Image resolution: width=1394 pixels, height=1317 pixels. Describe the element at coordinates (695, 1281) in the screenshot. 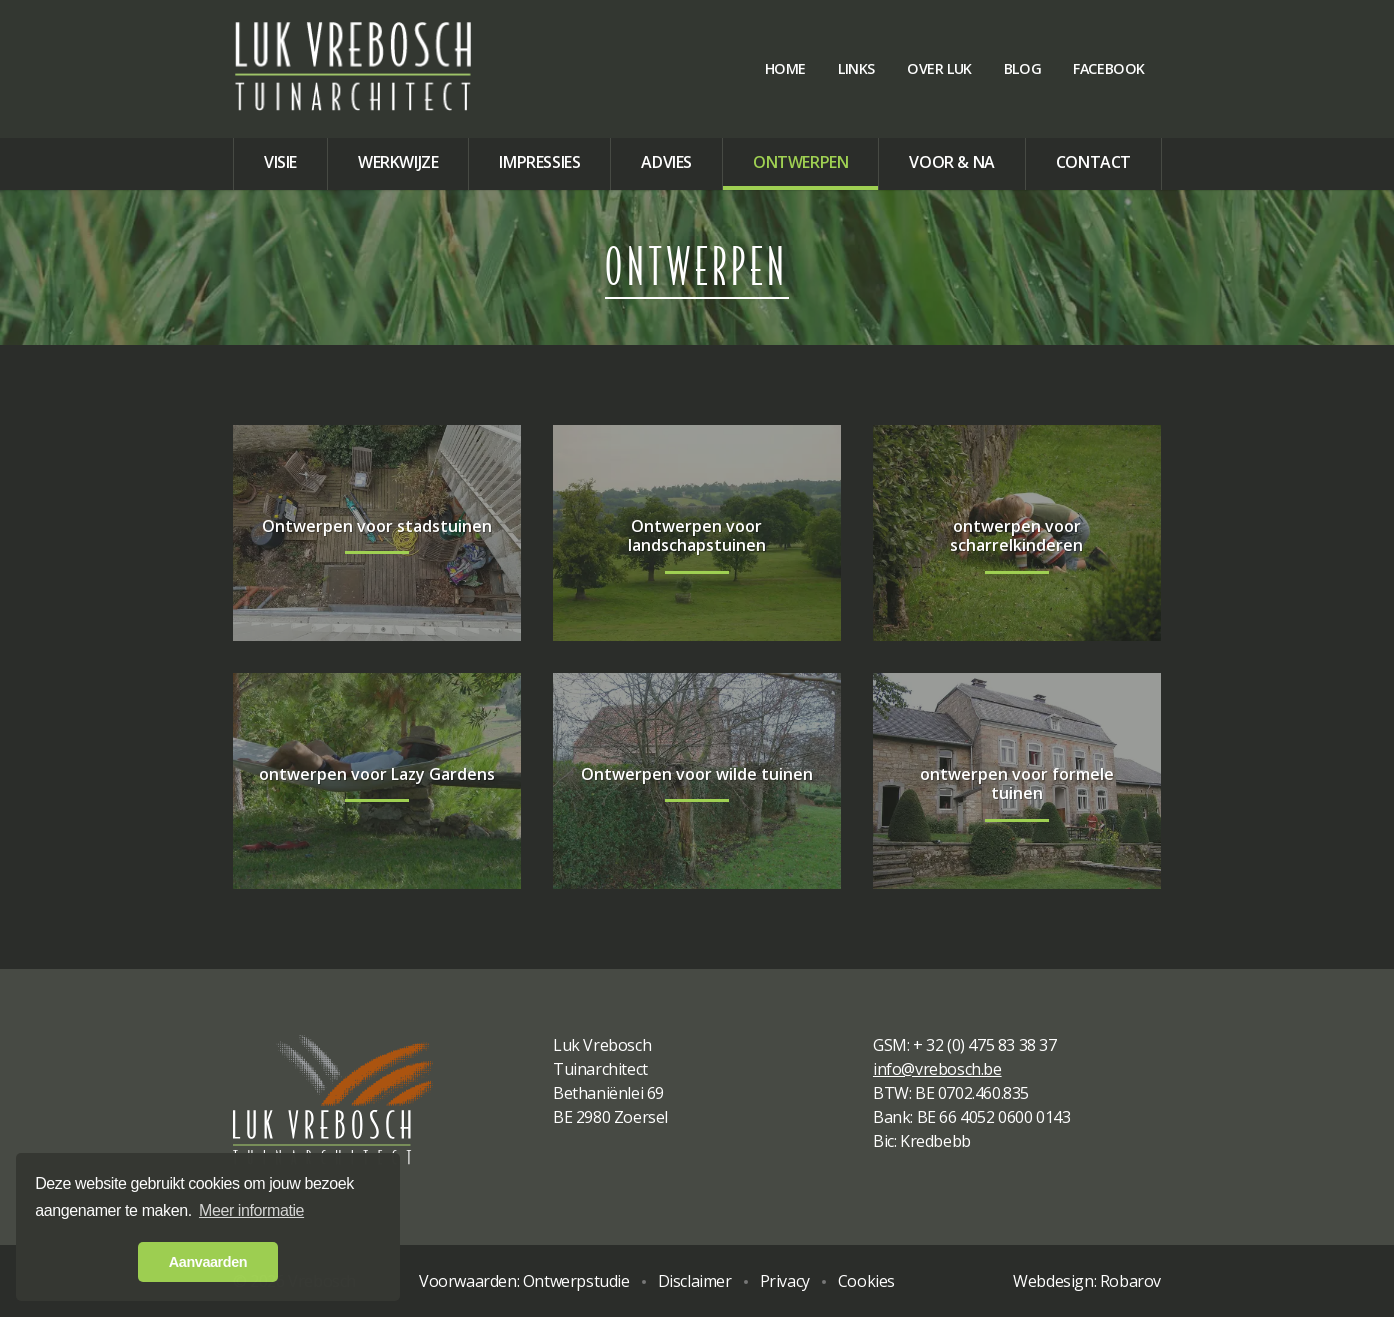

I see `Disclaimer` at that location.